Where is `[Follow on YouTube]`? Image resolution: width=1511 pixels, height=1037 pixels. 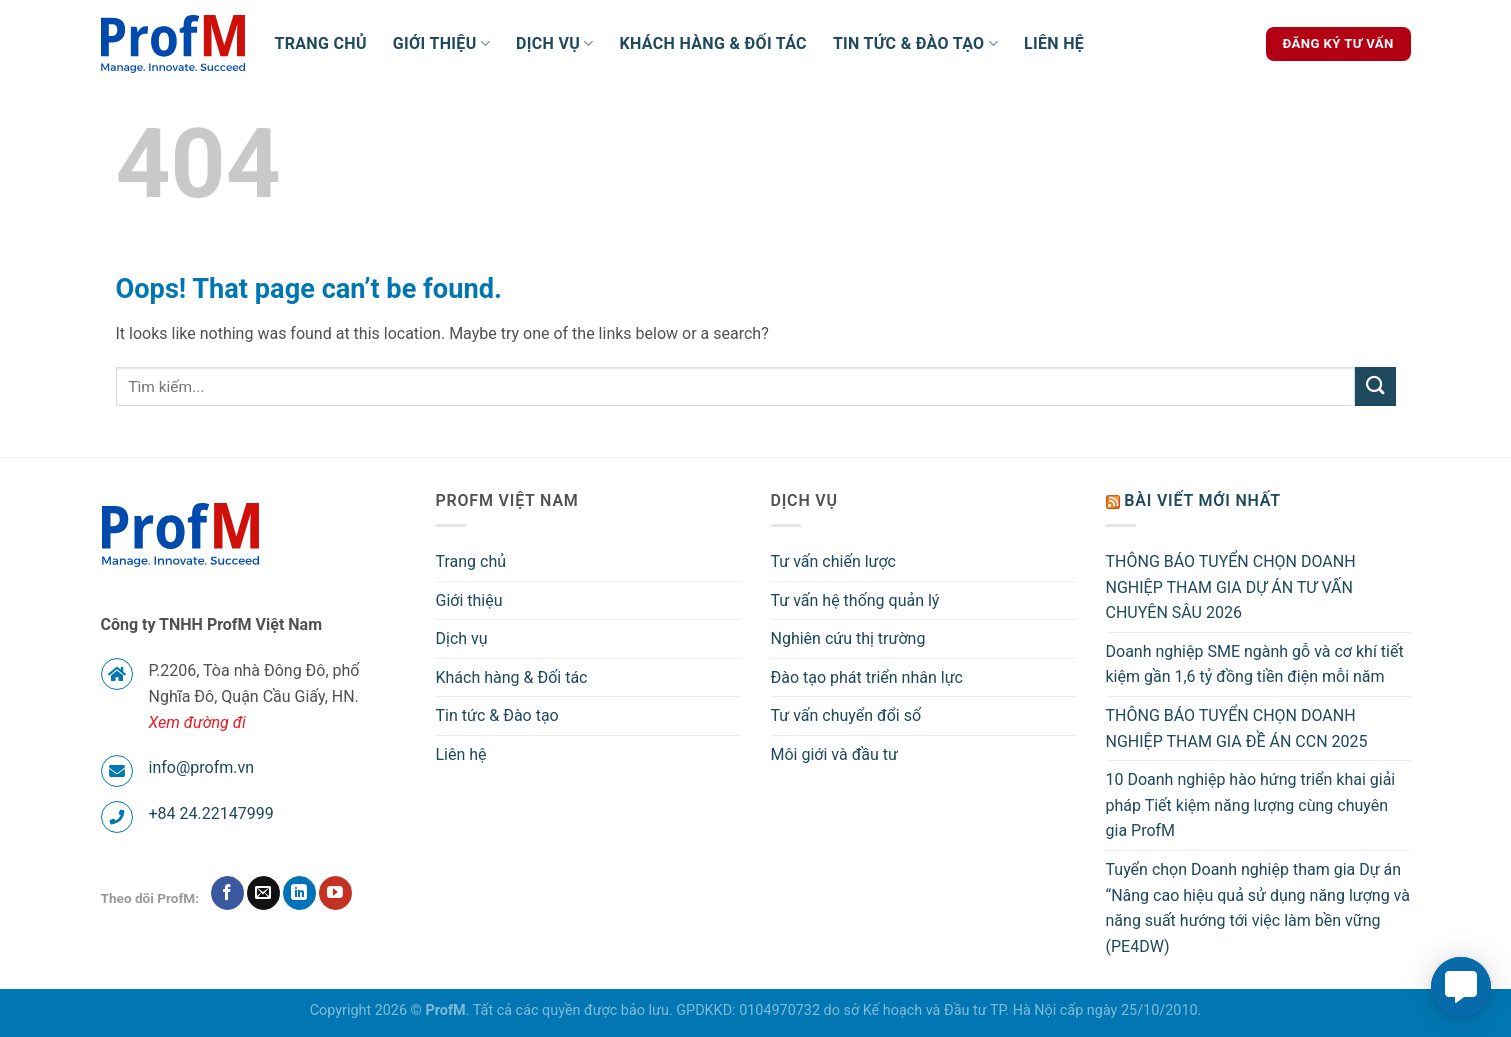
[Follow on YouTube] is located at coordinates (335, 893).